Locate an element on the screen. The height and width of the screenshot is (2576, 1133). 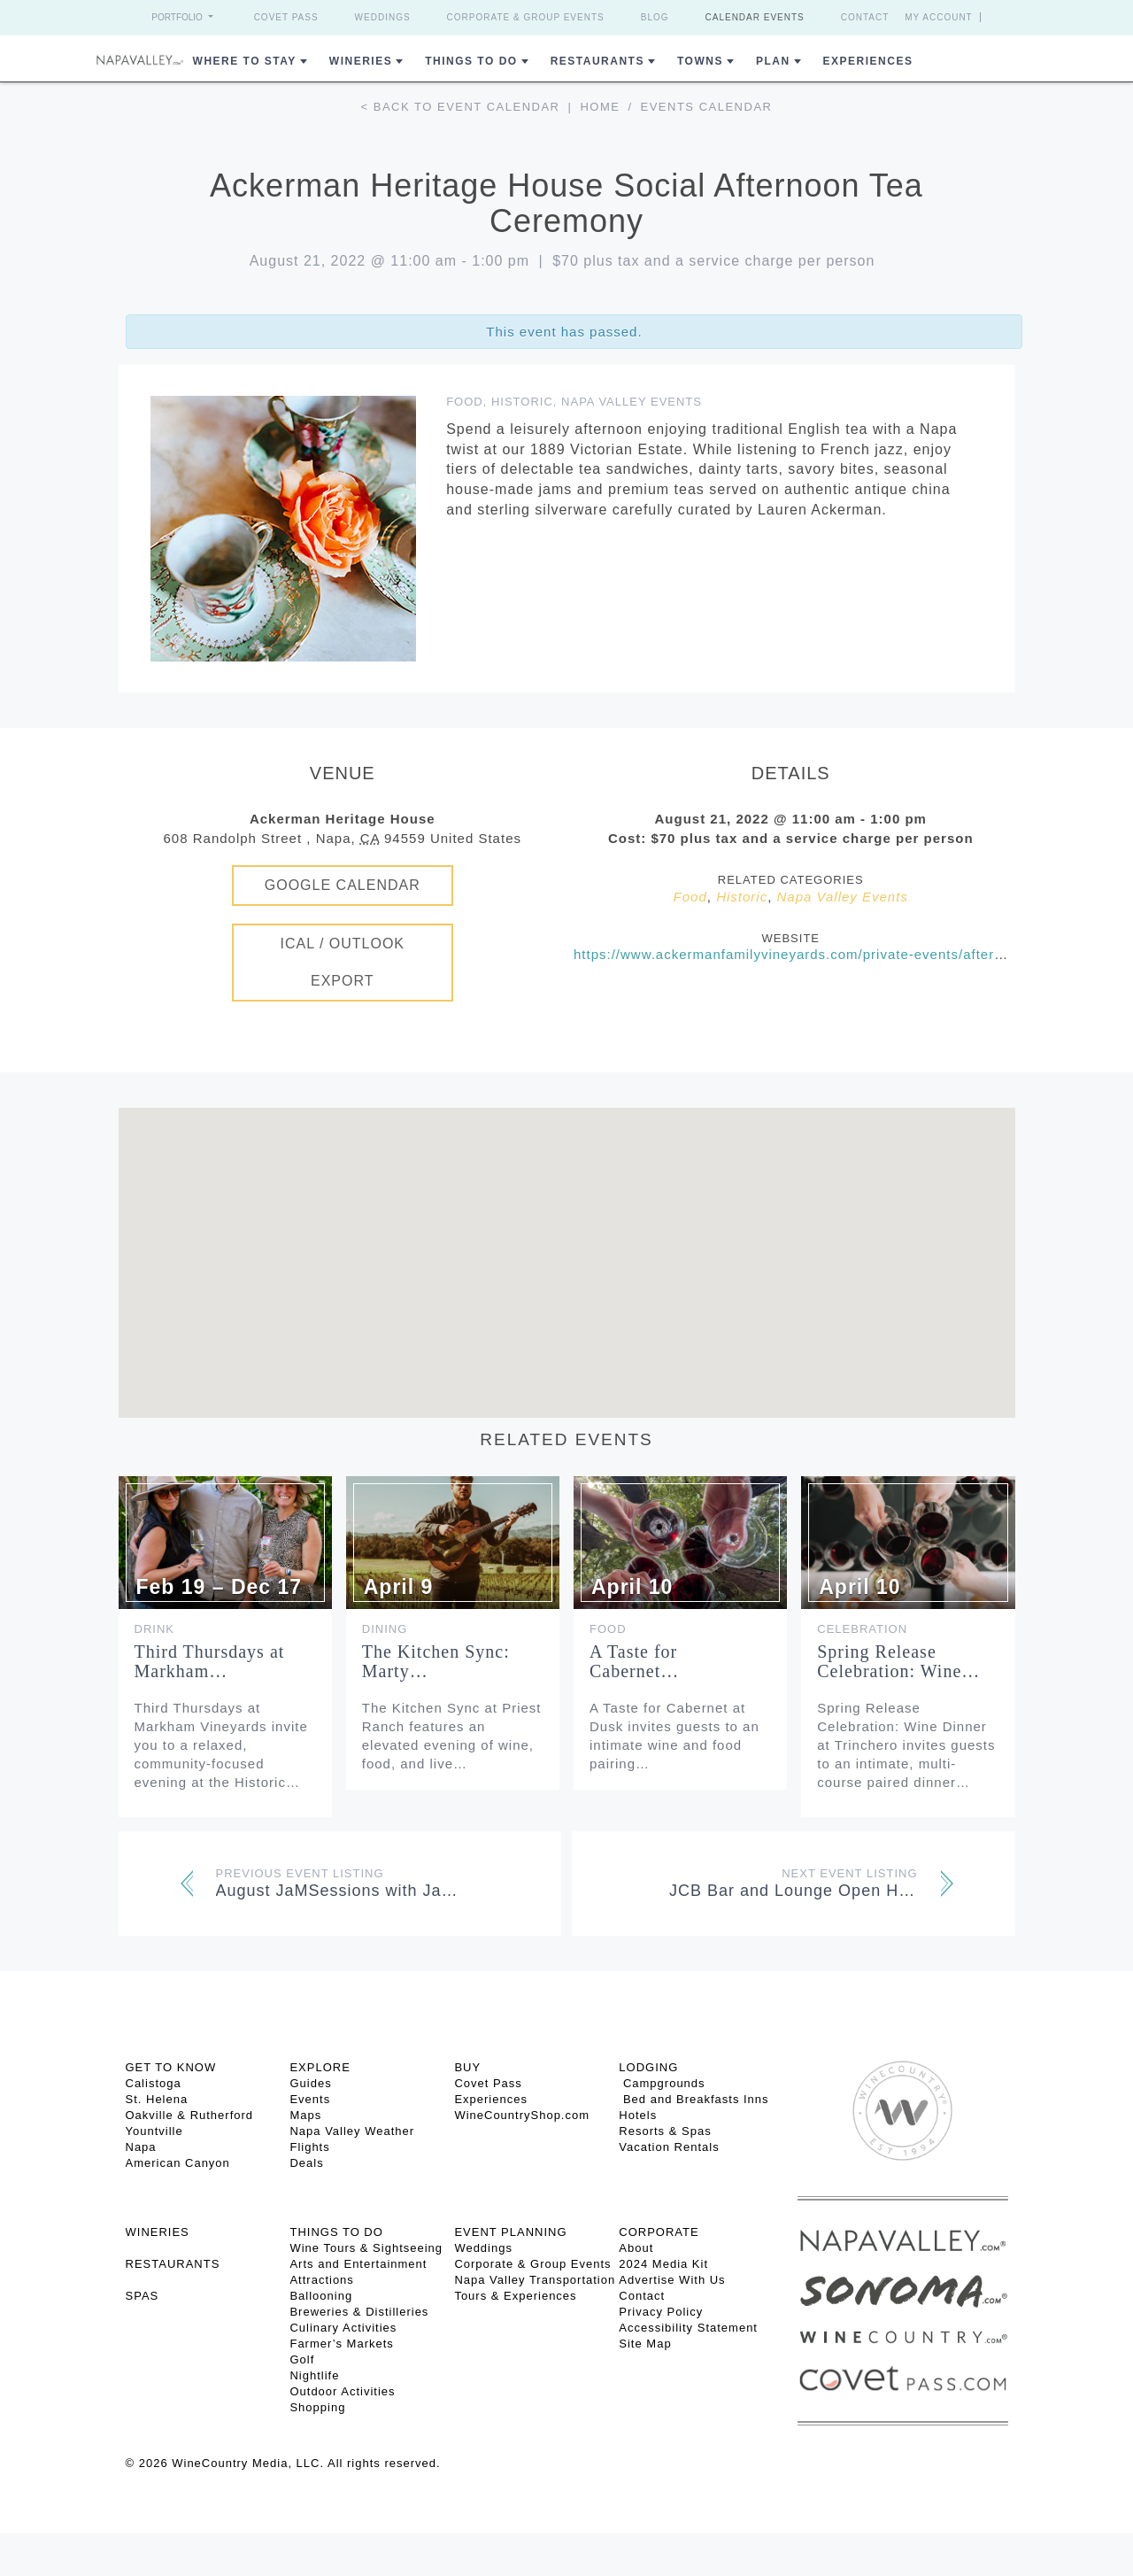
Contact is located at coordinates (865, 17).